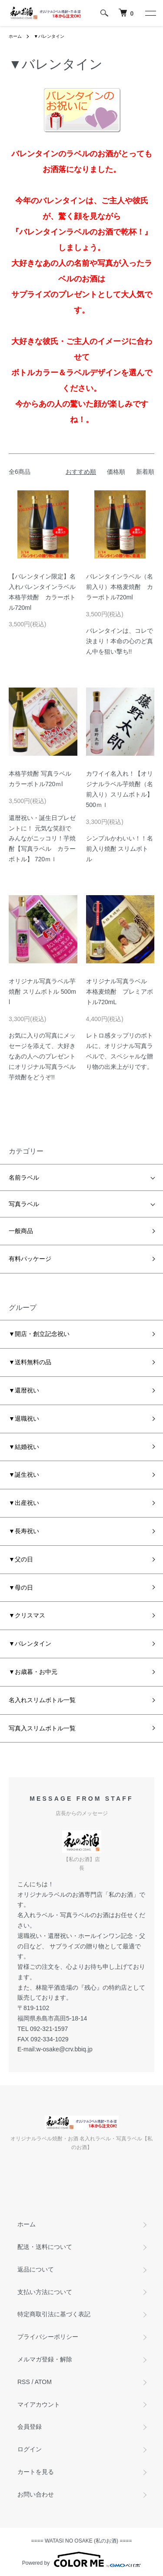  What do you see at coordinates (24, 1418) in the screenshot?
I see `▼退職祝い` at bounding box center [24, 1418].